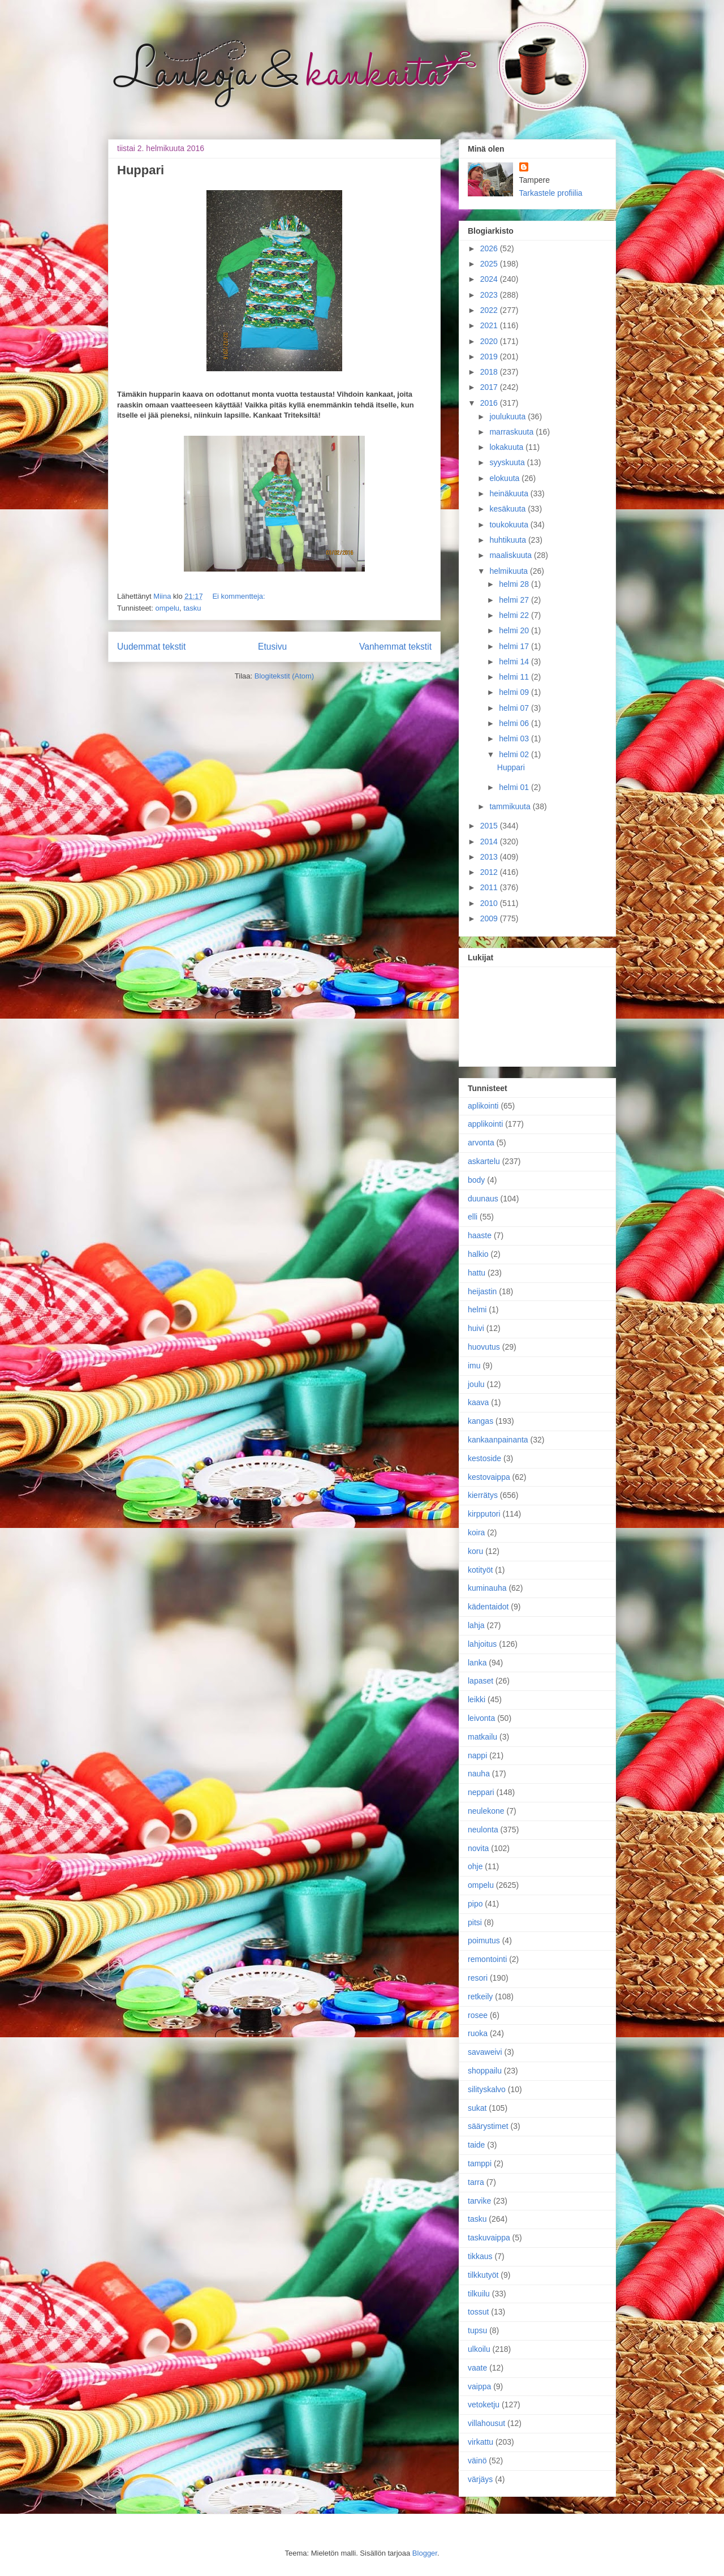 The image size is (724, 2576). What do you see at coordinates (476, 1179) in the screenshot?
I see `body` at bounding box center [476, 1179].